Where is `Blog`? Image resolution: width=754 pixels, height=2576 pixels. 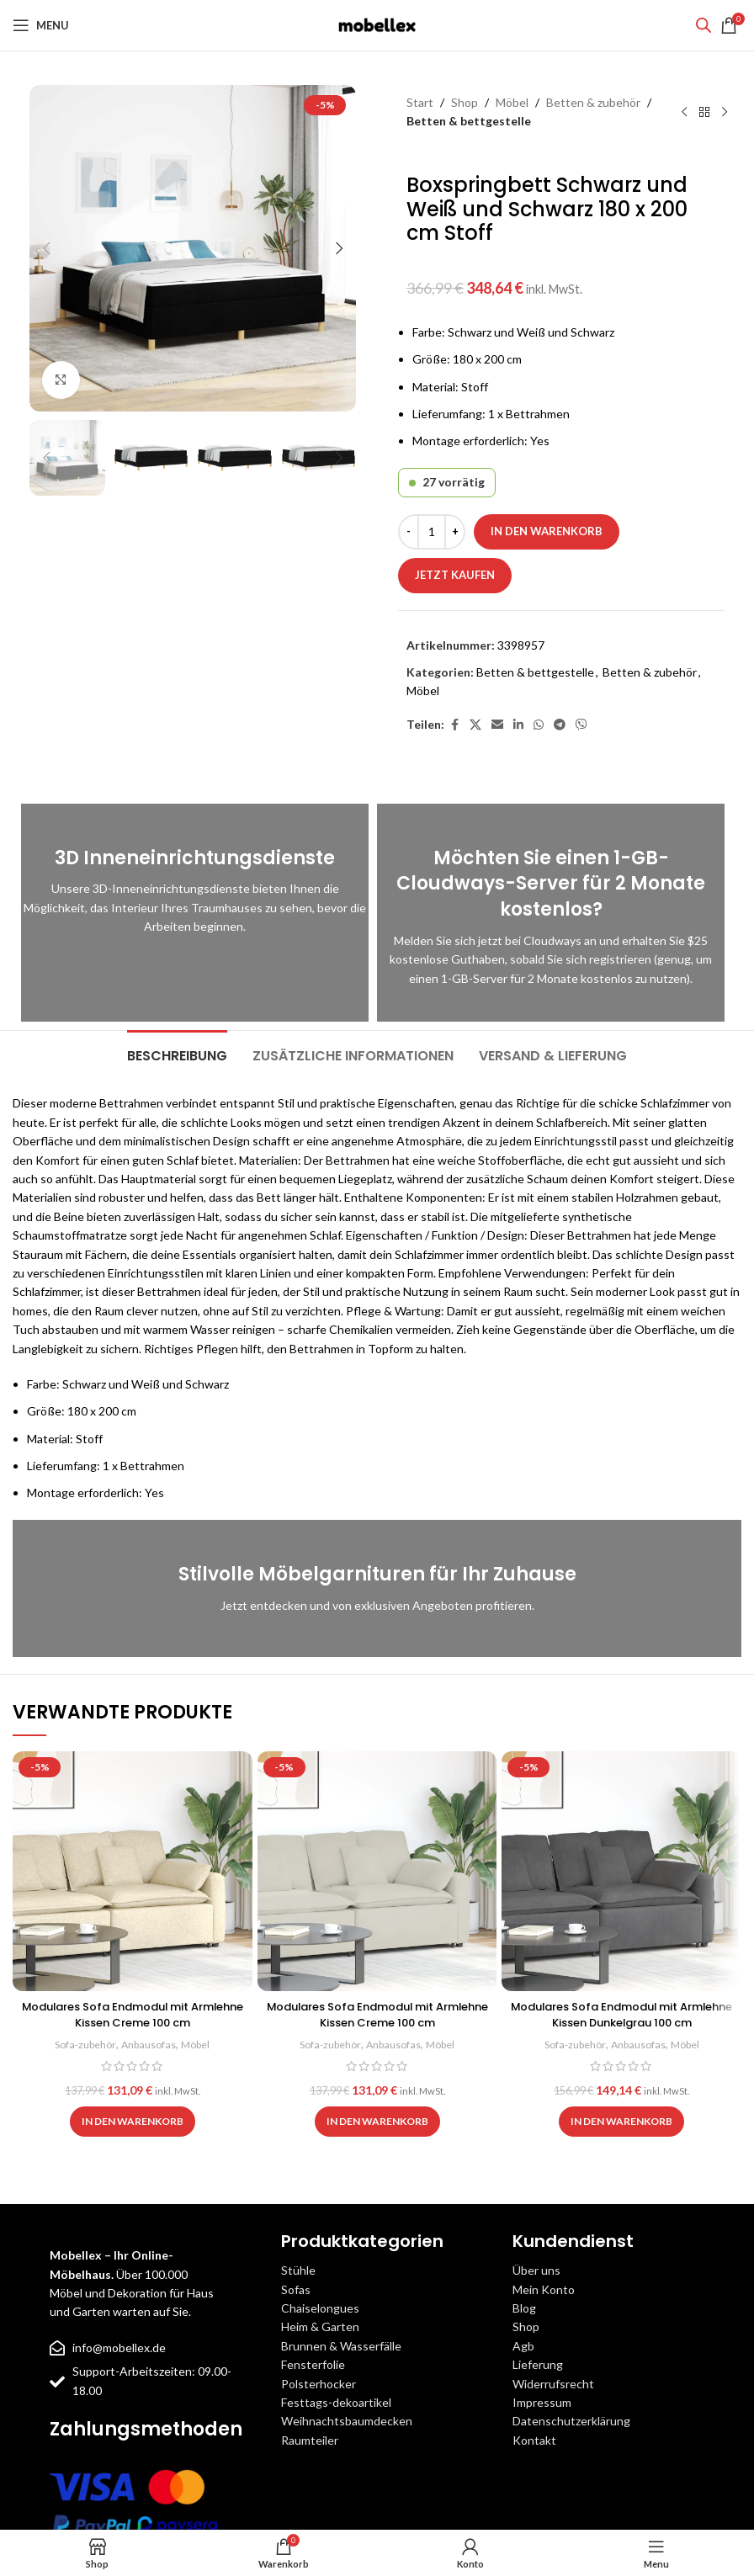
Blog is located at coordinates (524, 2308).